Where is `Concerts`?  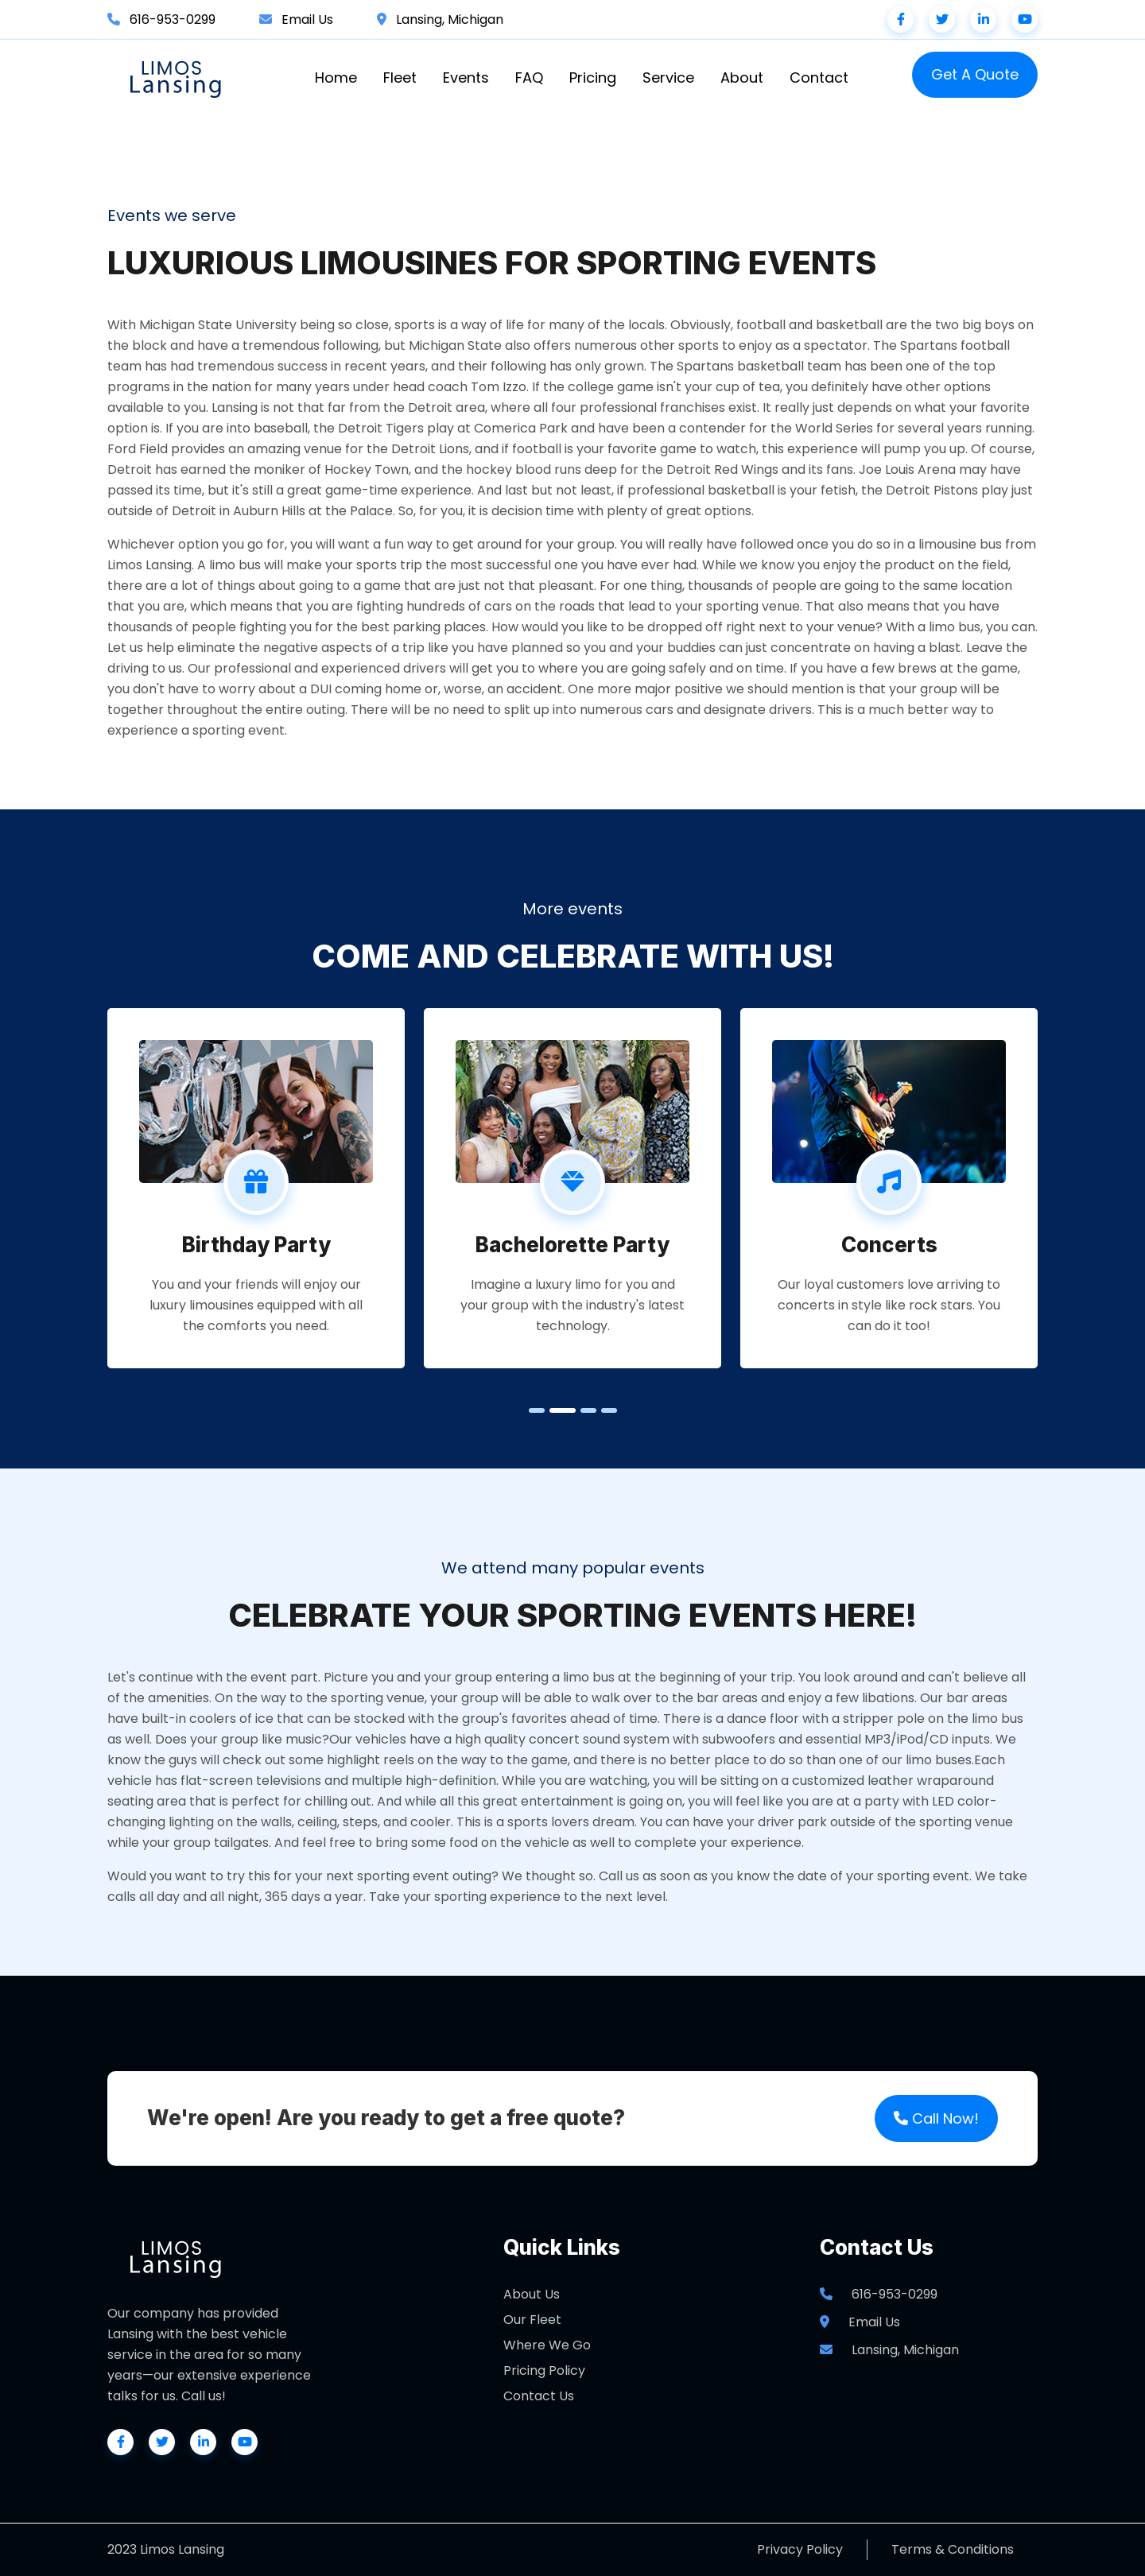 Concerts is located at coordinates (889, 1244).